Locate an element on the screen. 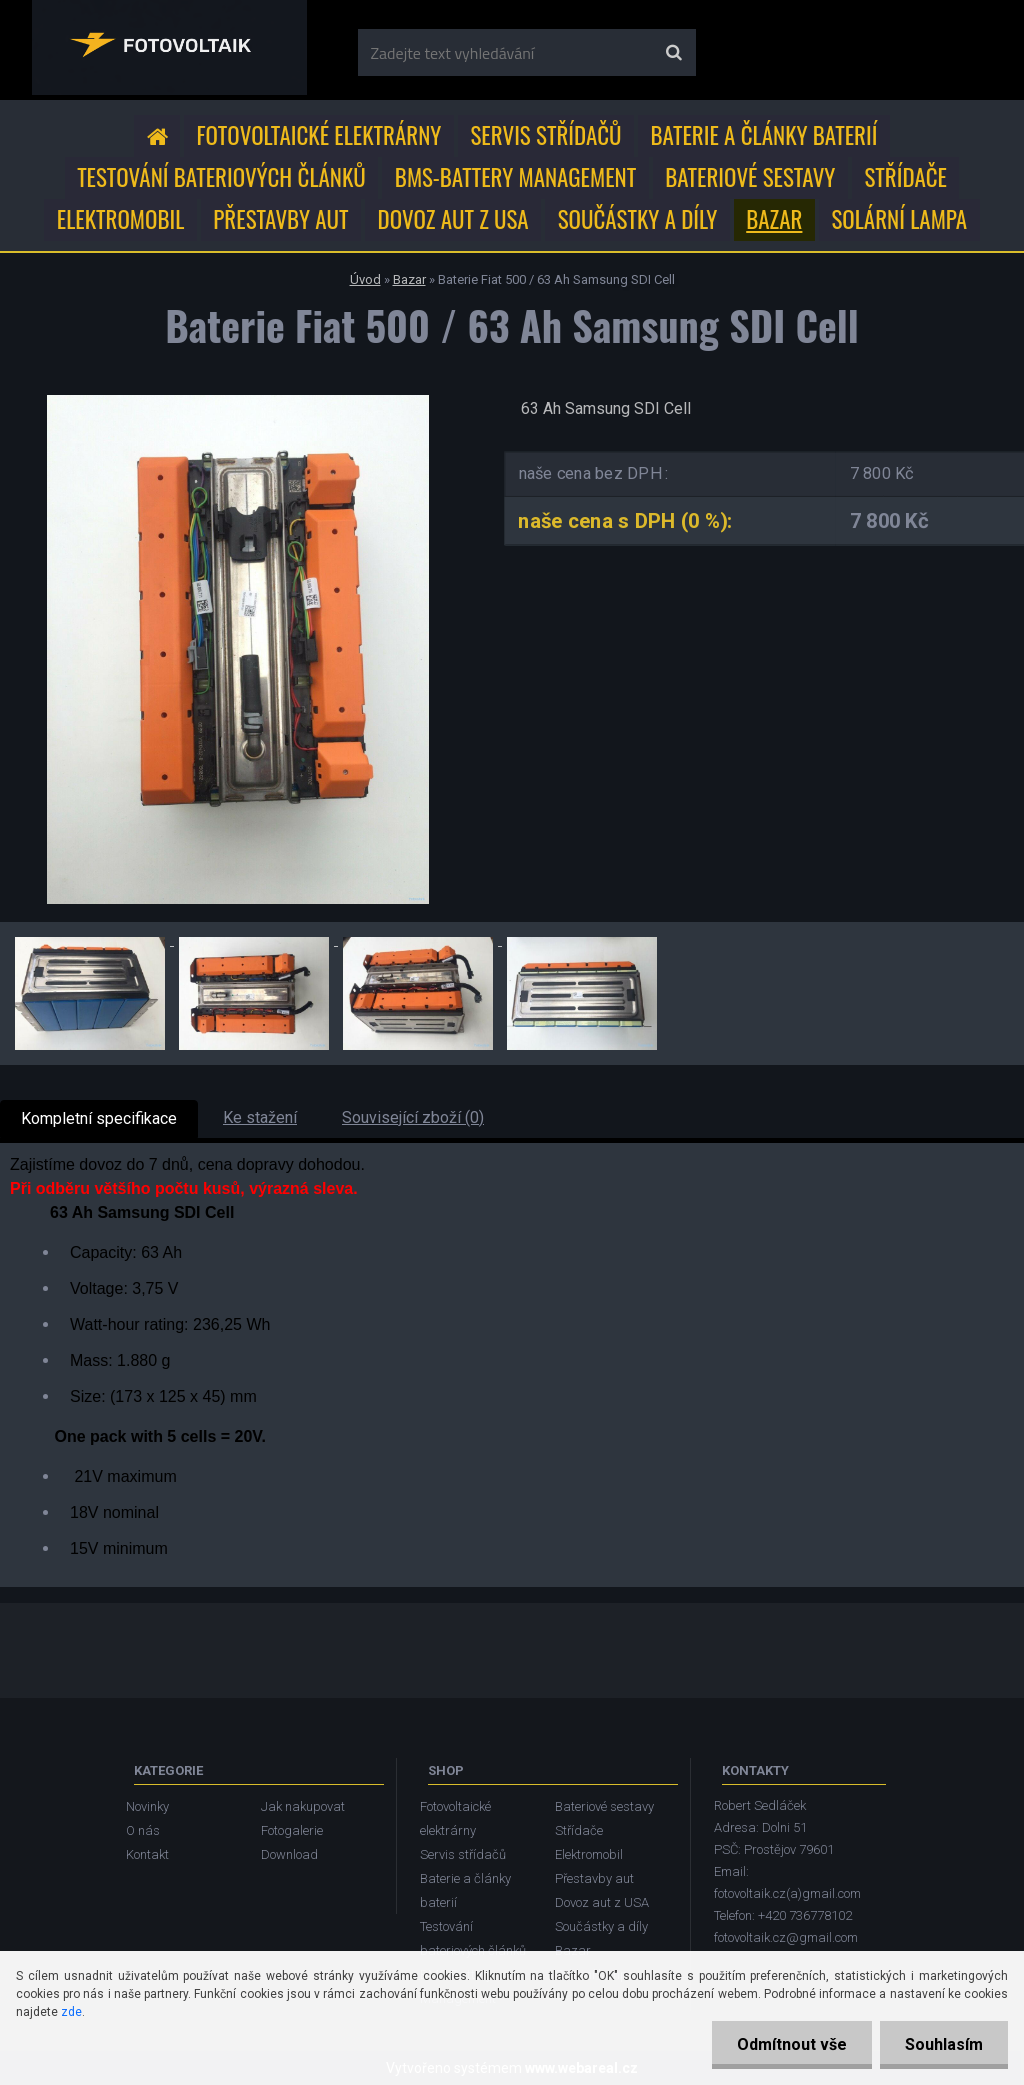 The width and height of the screenshot is (1024, 2085). Bazar is located at coordinates (774, 219).